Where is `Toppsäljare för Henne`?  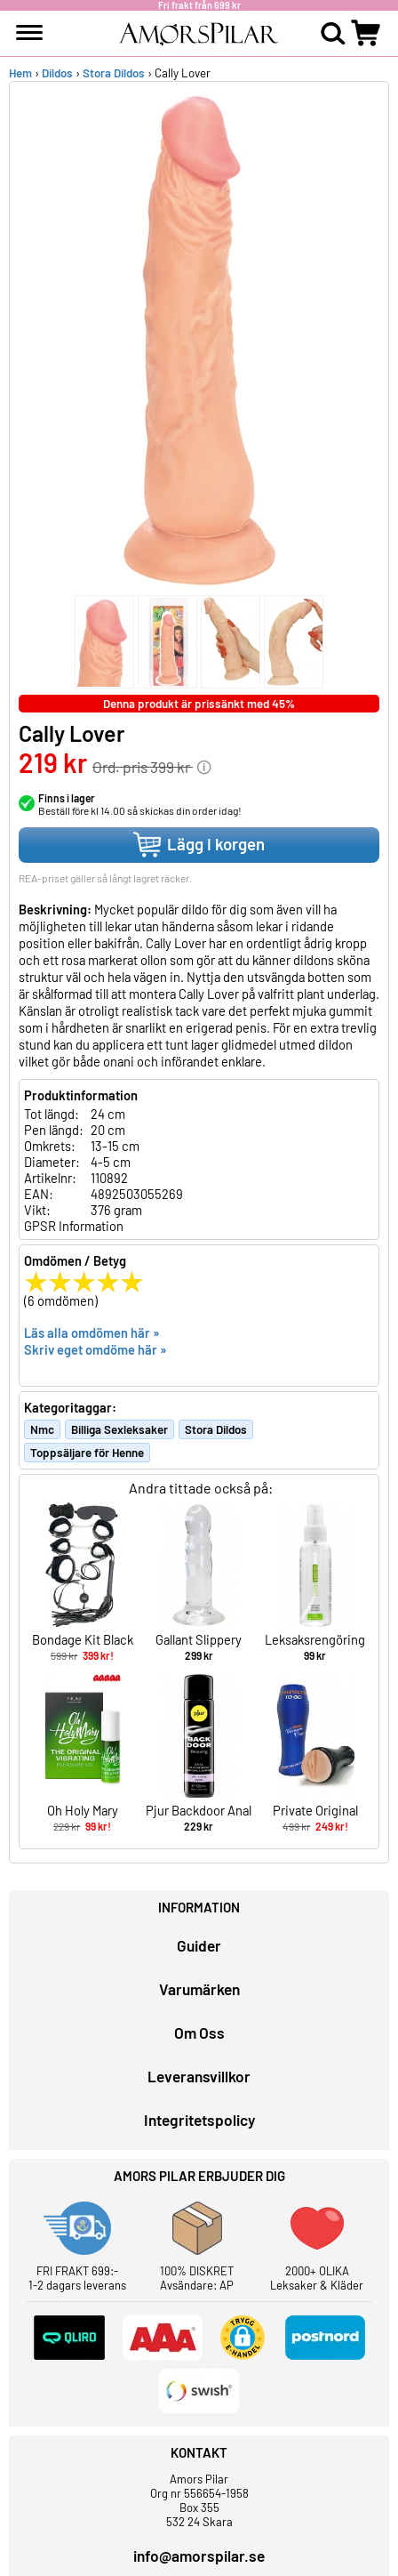 Toppsäljare för Henne is located at coordinates (87, 1452).